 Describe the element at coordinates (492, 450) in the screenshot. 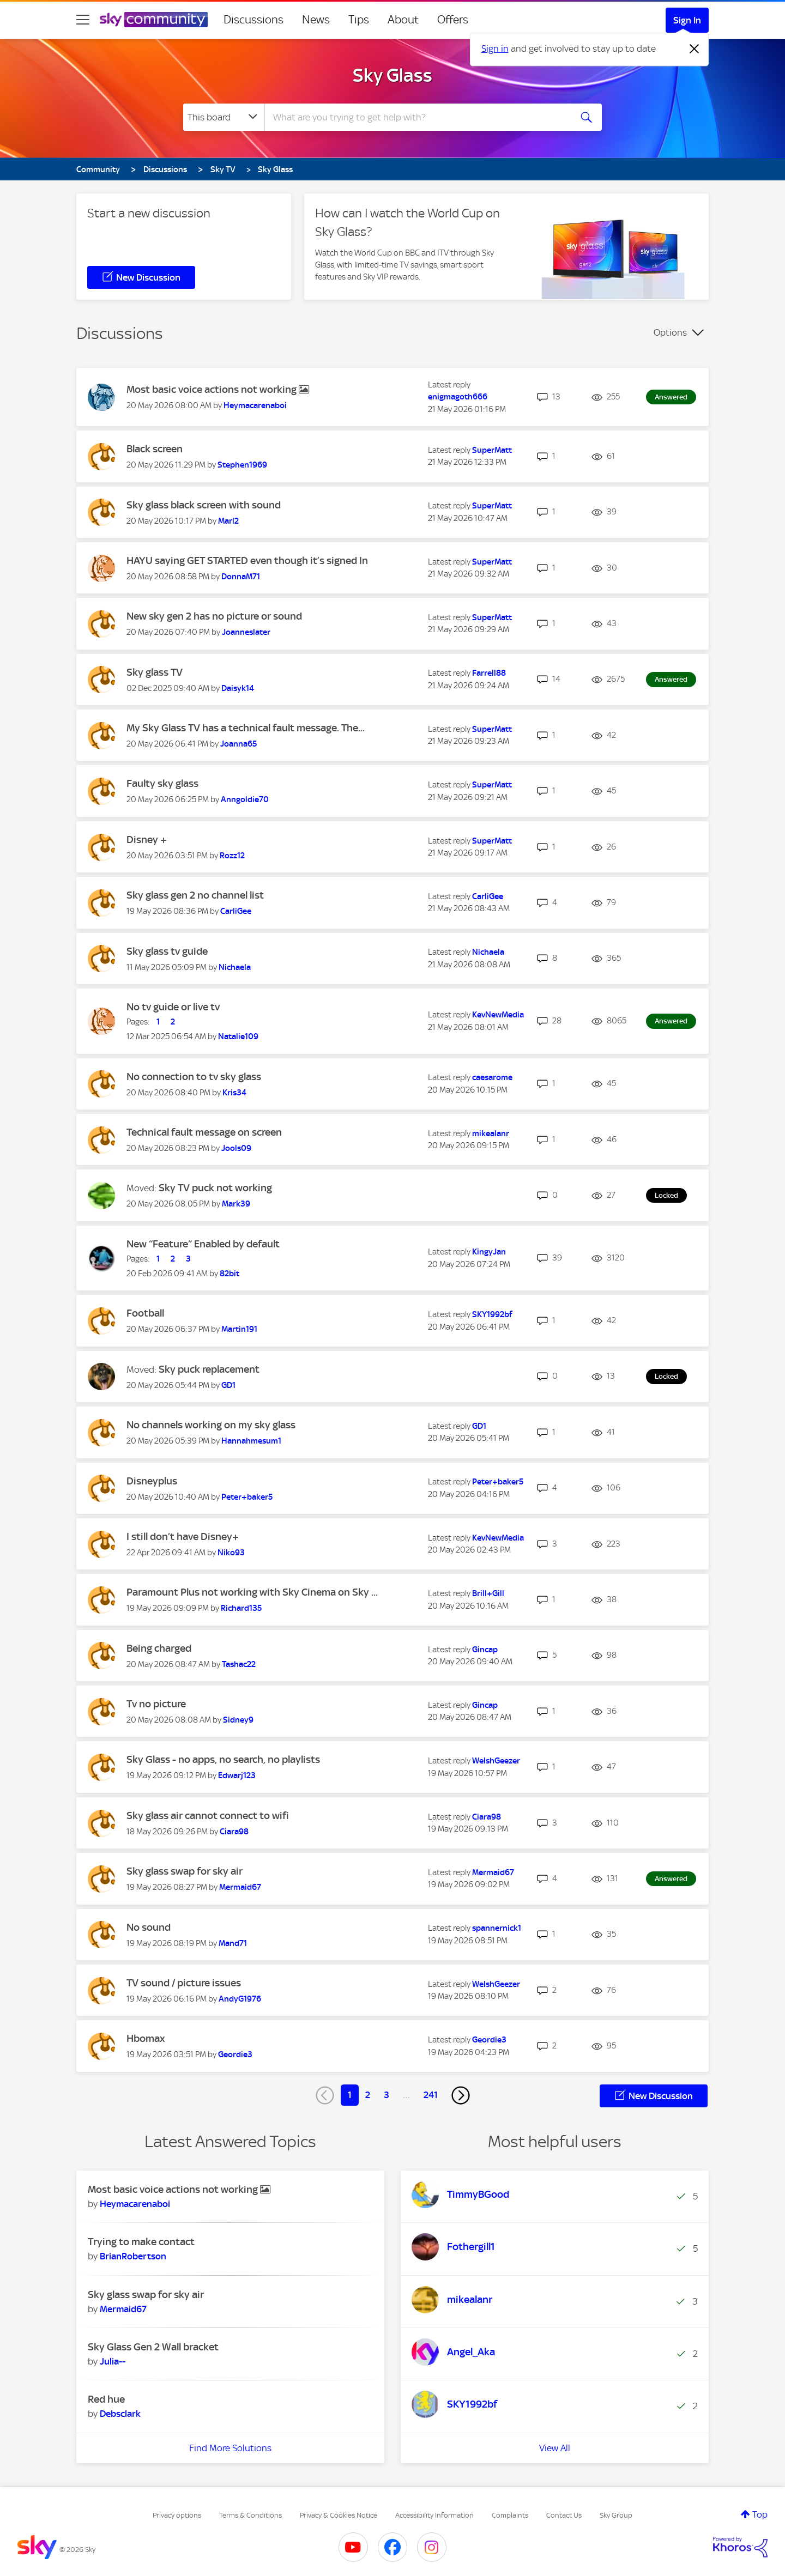

I see `[View Profile of SuperMatt]` at that location.